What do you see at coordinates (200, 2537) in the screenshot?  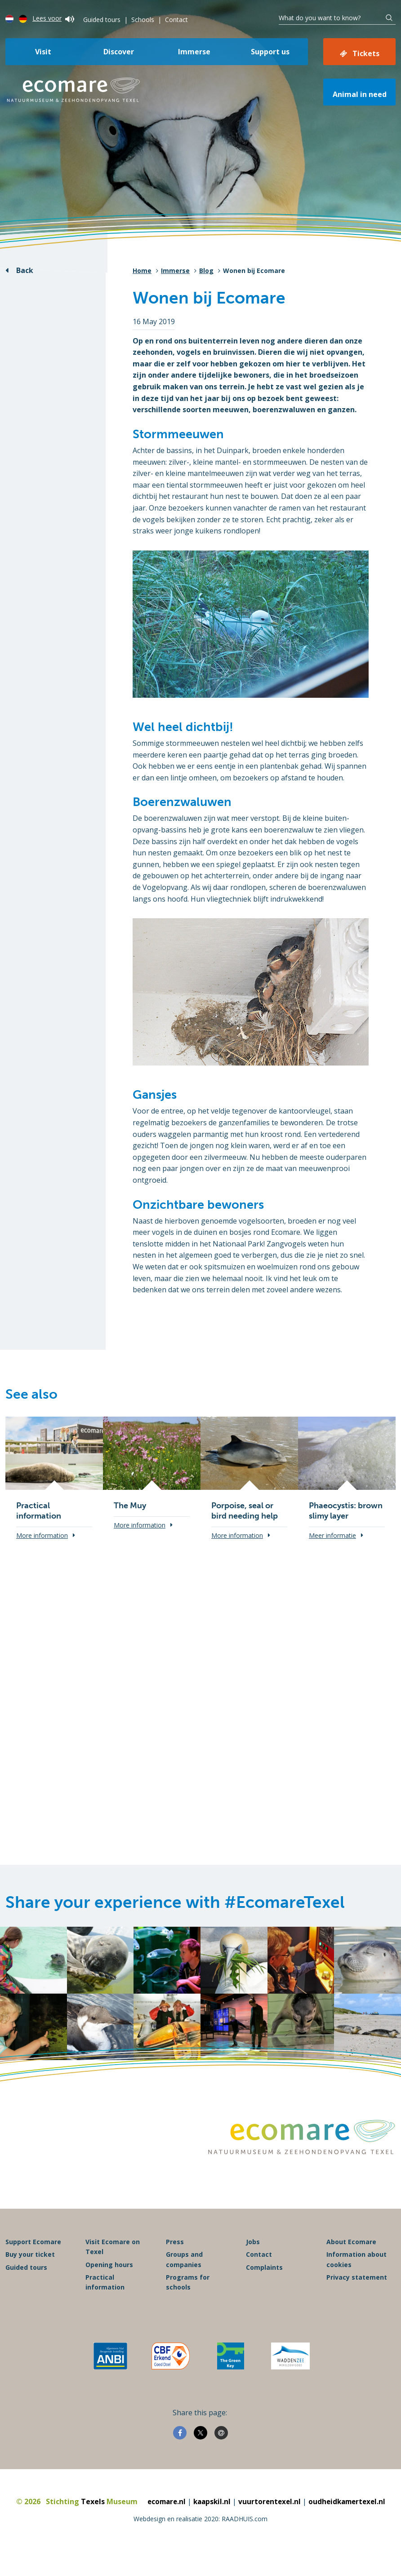 I see `Webdesign en realisatie 2020: RAADHUIS.com` at bounding box center [200, 2537].